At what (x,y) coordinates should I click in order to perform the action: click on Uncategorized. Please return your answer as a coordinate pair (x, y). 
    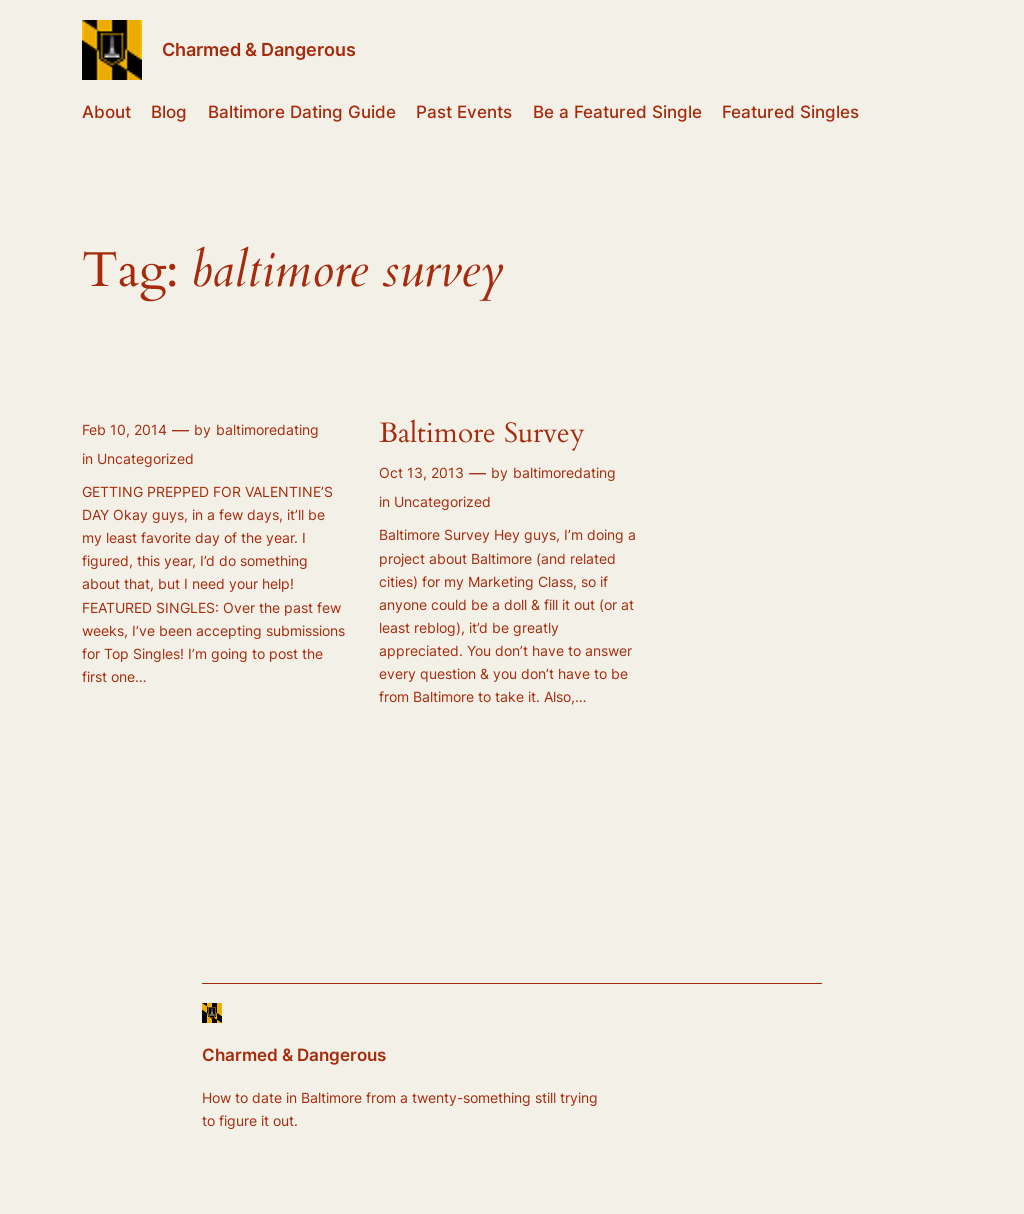
    Looking at the image, I should click on (145, 458).